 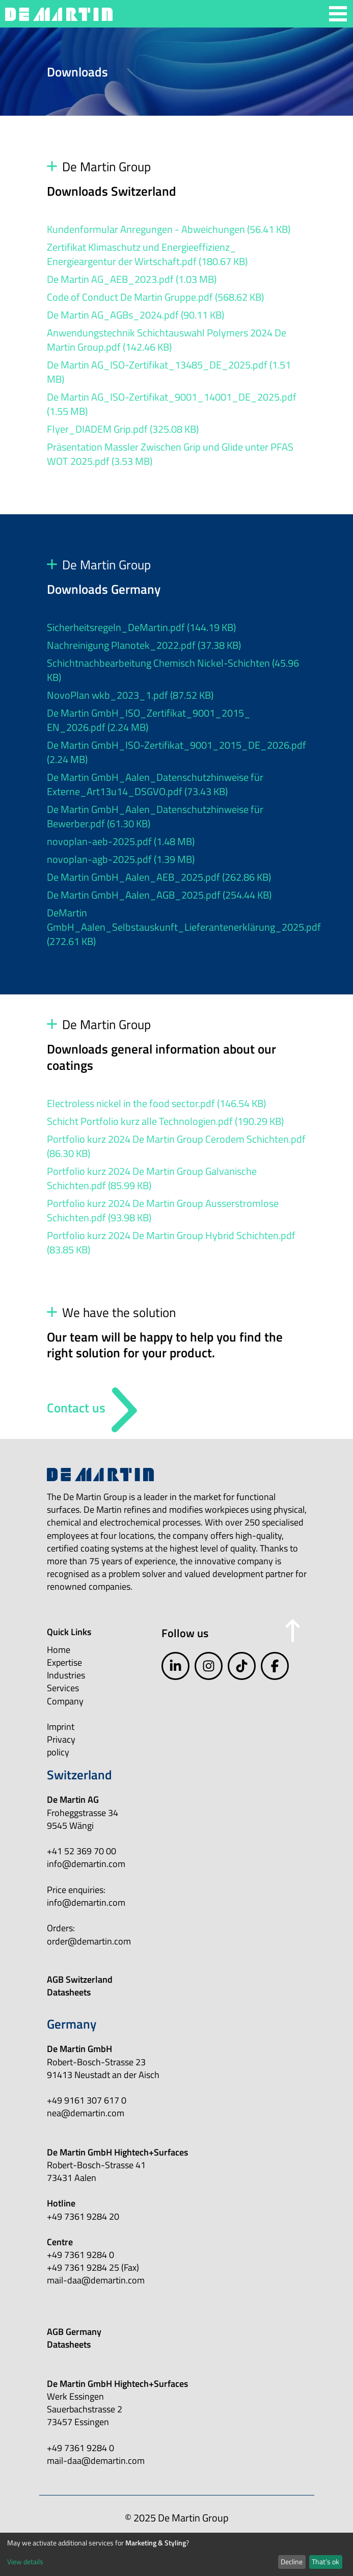 What do you see at coordinates (173, 670) in the screenshot?
I see `Schichtnachbearbeitung Chemisch Nickel-Schichten (45.96 KB)` at bounding box center [173, 670].